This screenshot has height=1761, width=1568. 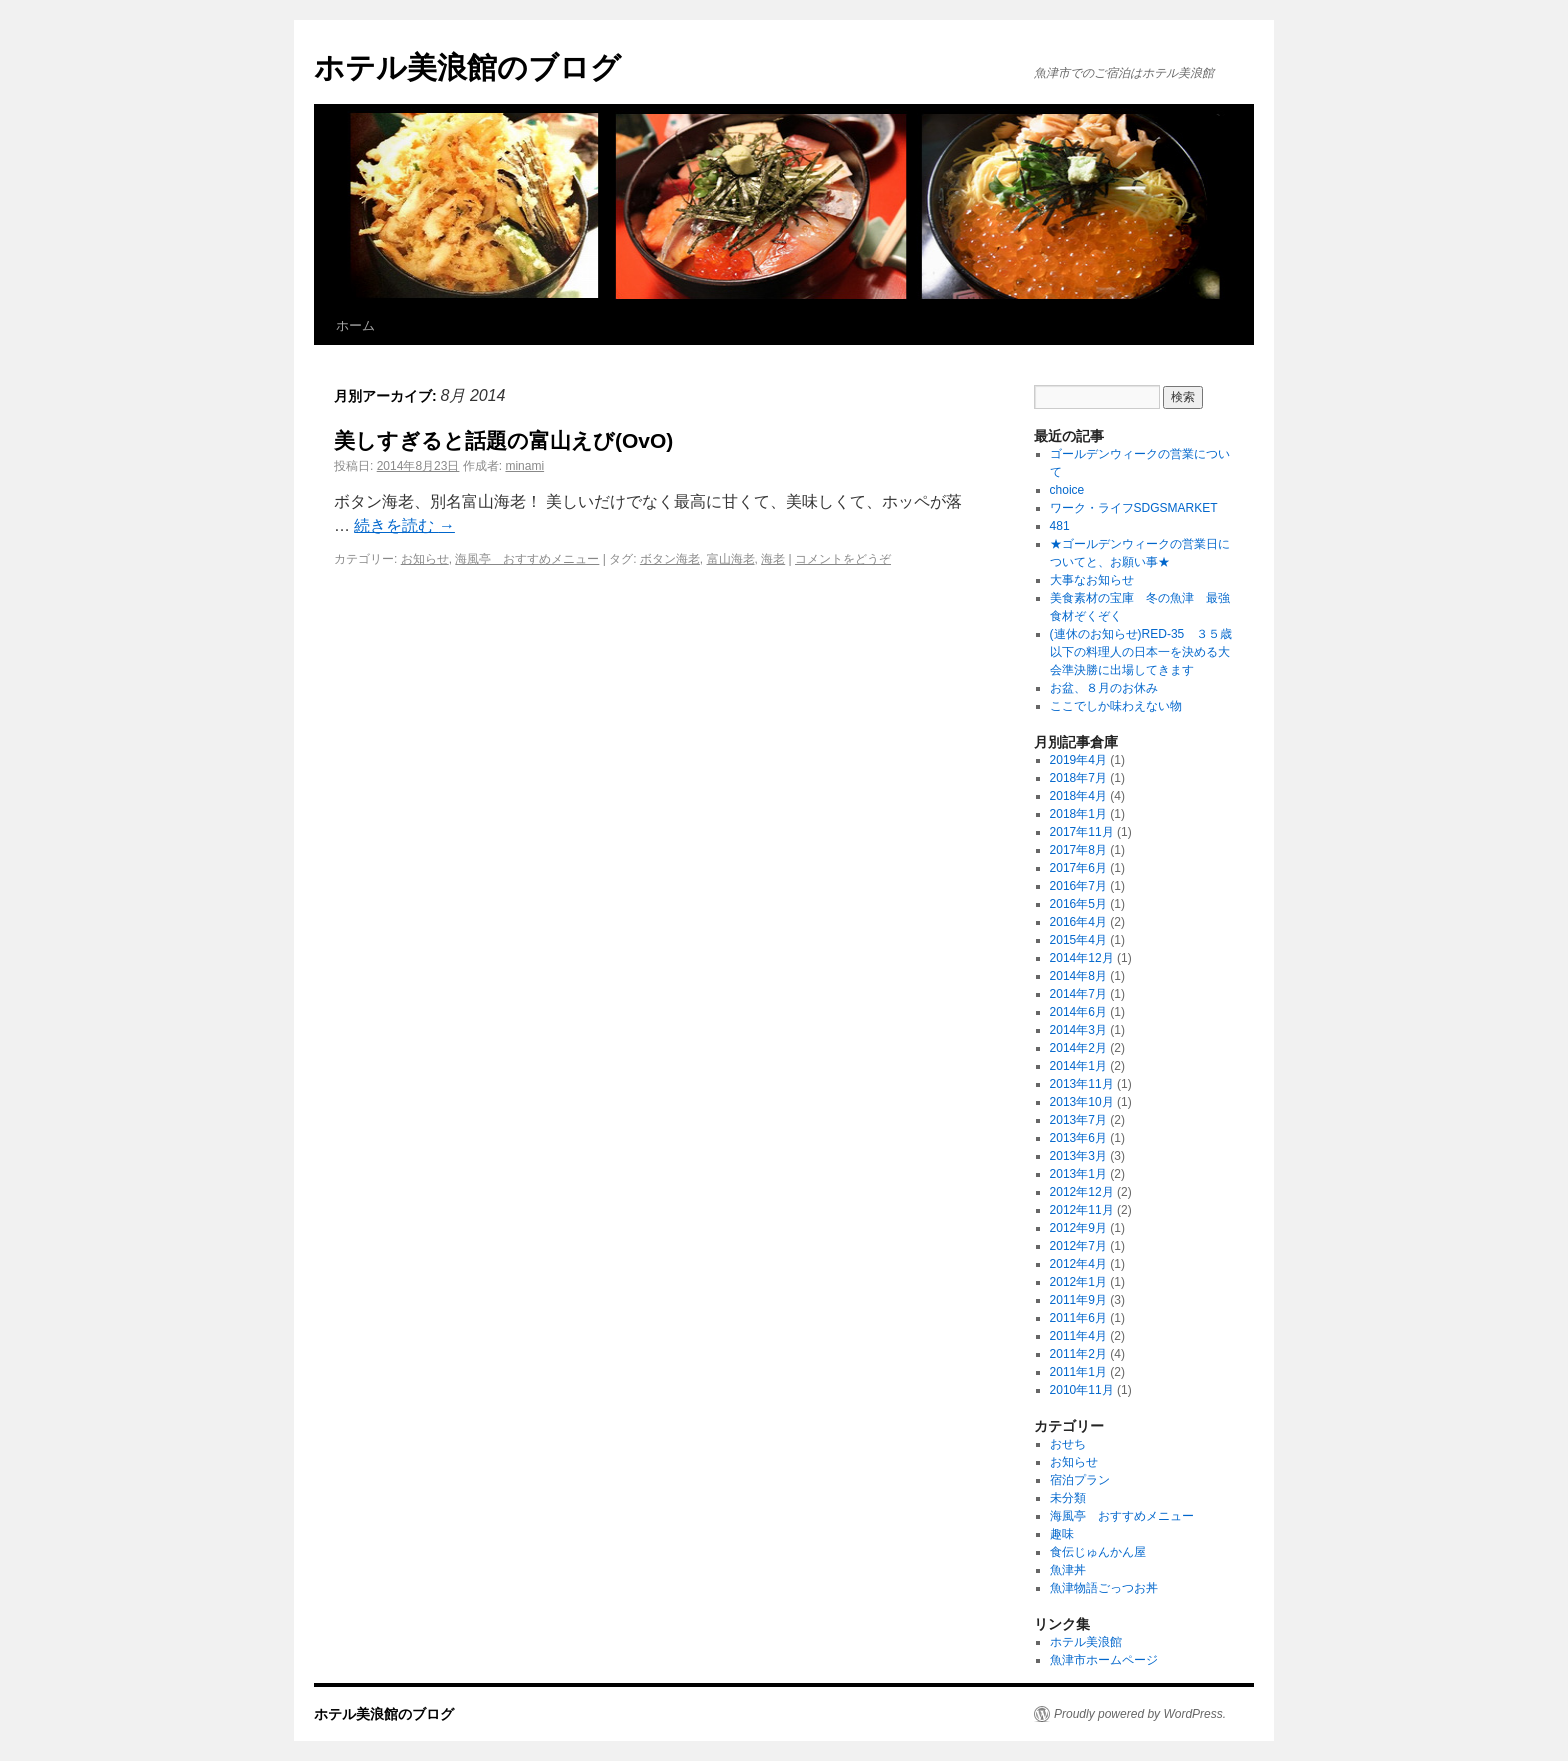 I want to click on 2014年3月, so click(x=1078, y=1030).